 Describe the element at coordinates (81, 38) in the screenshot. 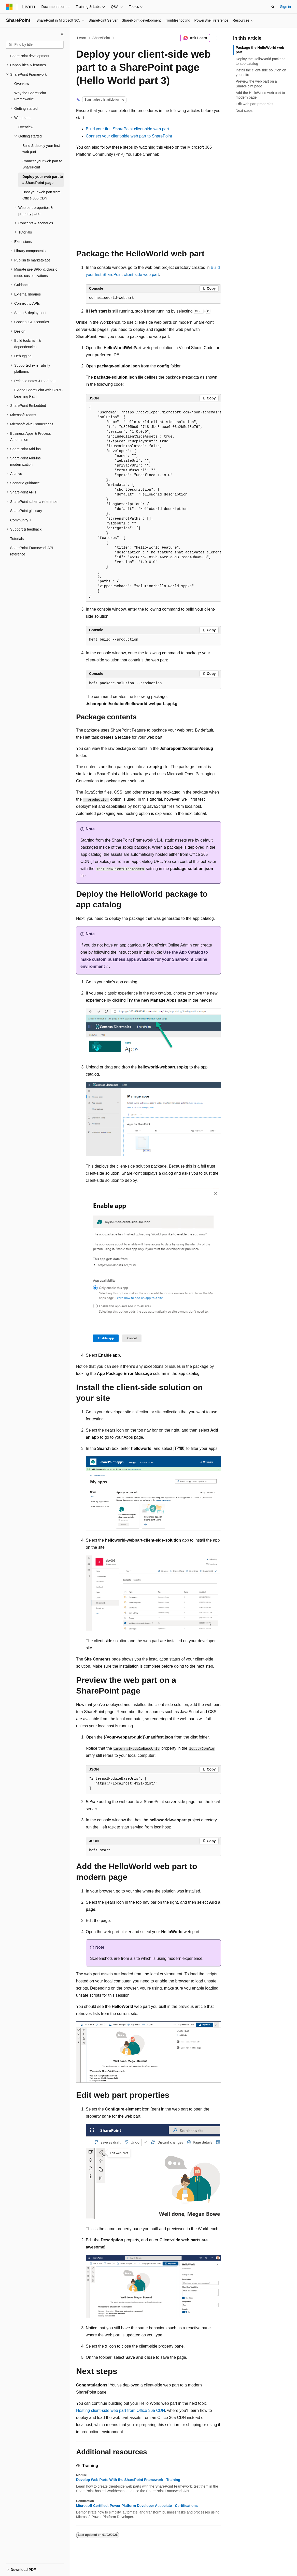

I see `Learn` at that location.